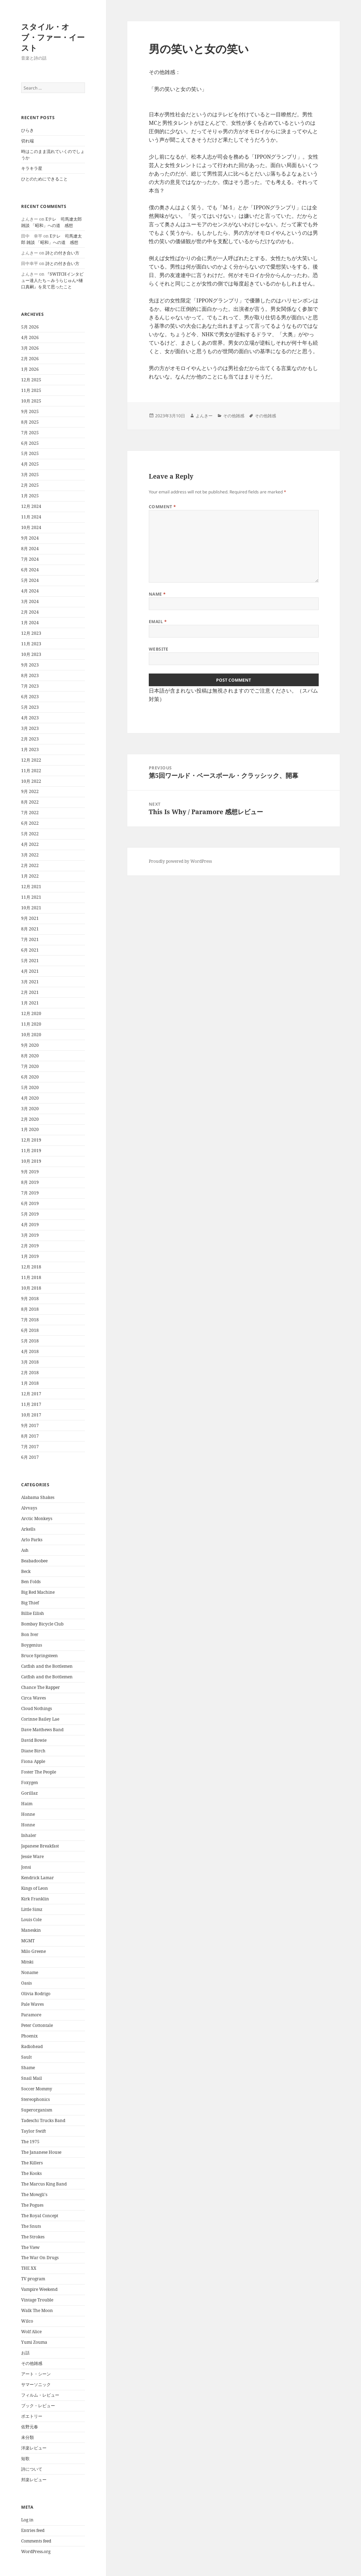 The image size is (361, 2576). What do you see at coordinates (47, 1666) in the screenshot?
I see `Catfish and the Bottlemen` at bounding box center [47, 1666].